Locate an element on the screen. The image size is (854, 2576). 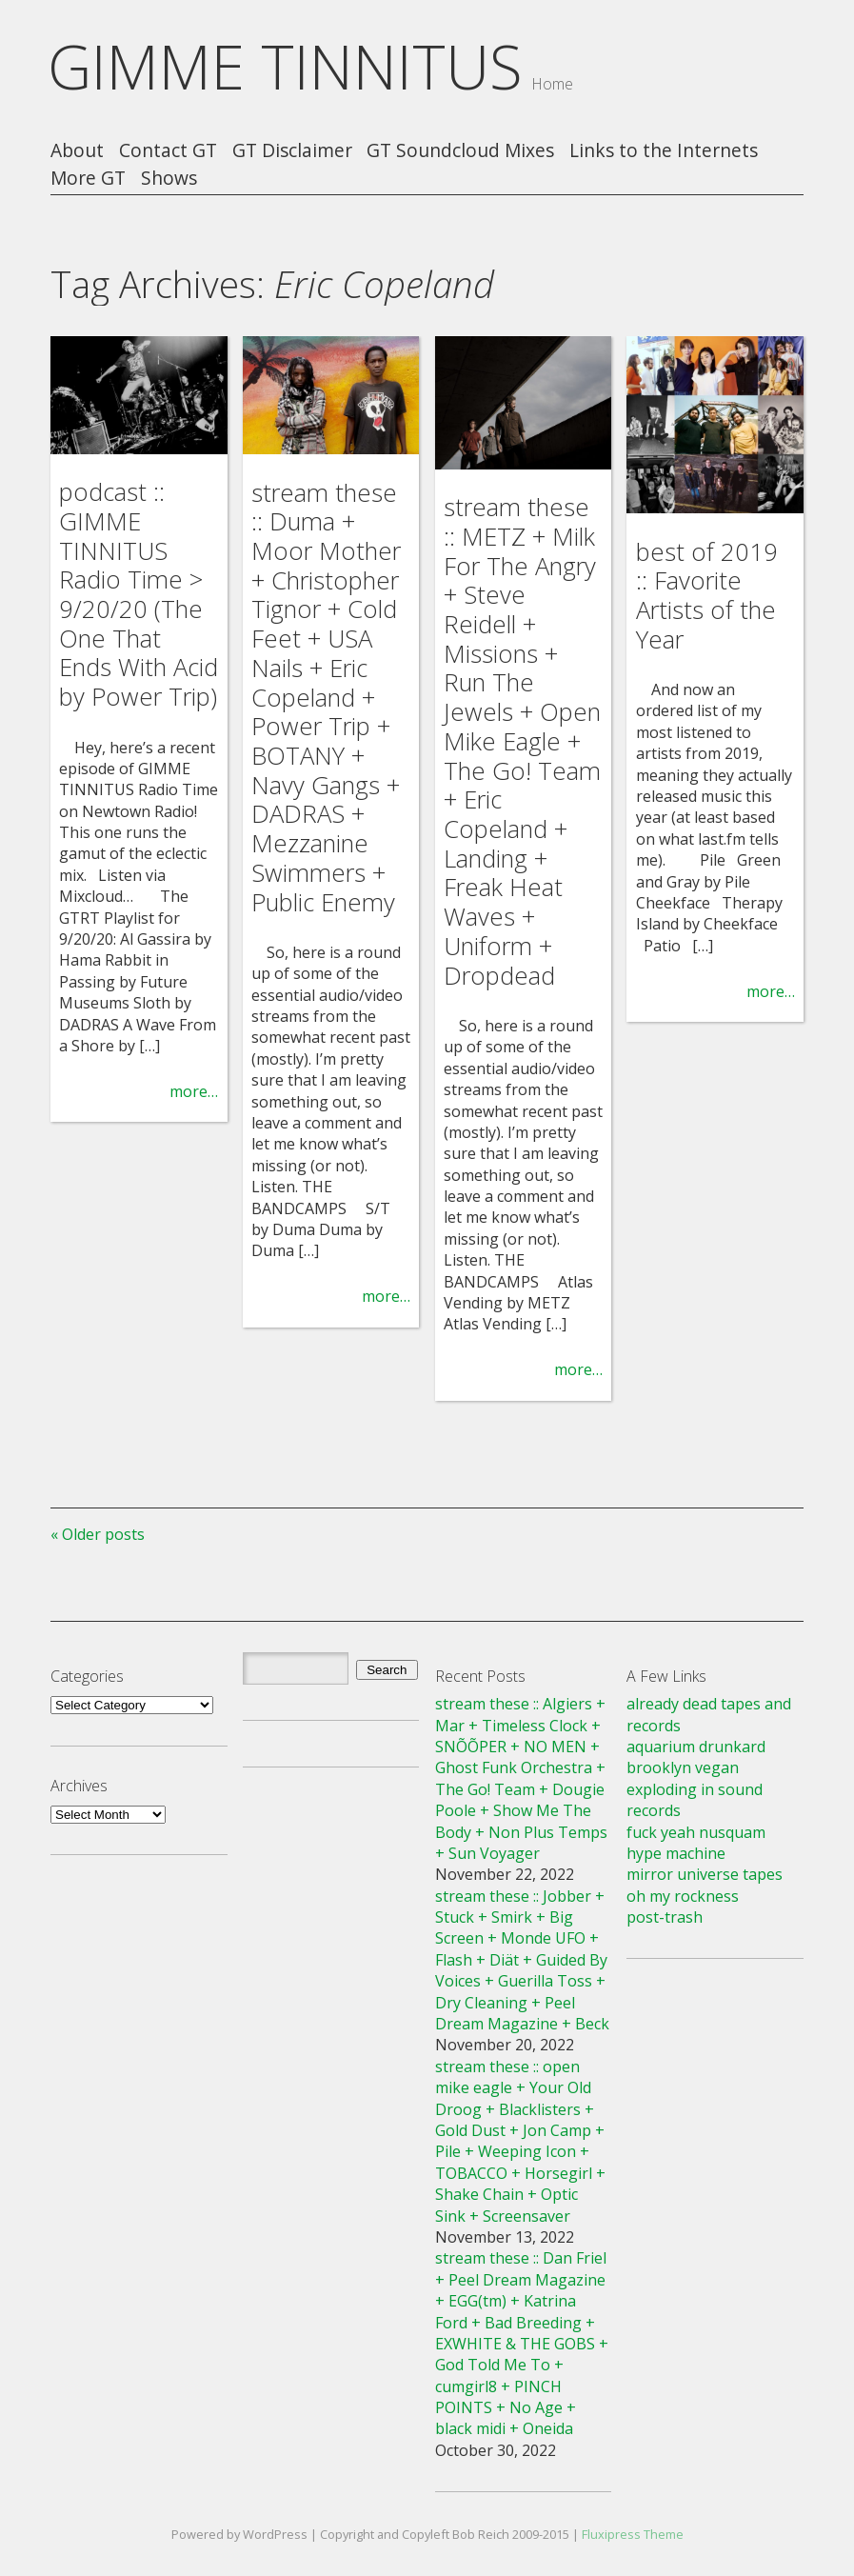
About is located at coordinates (77, 151).